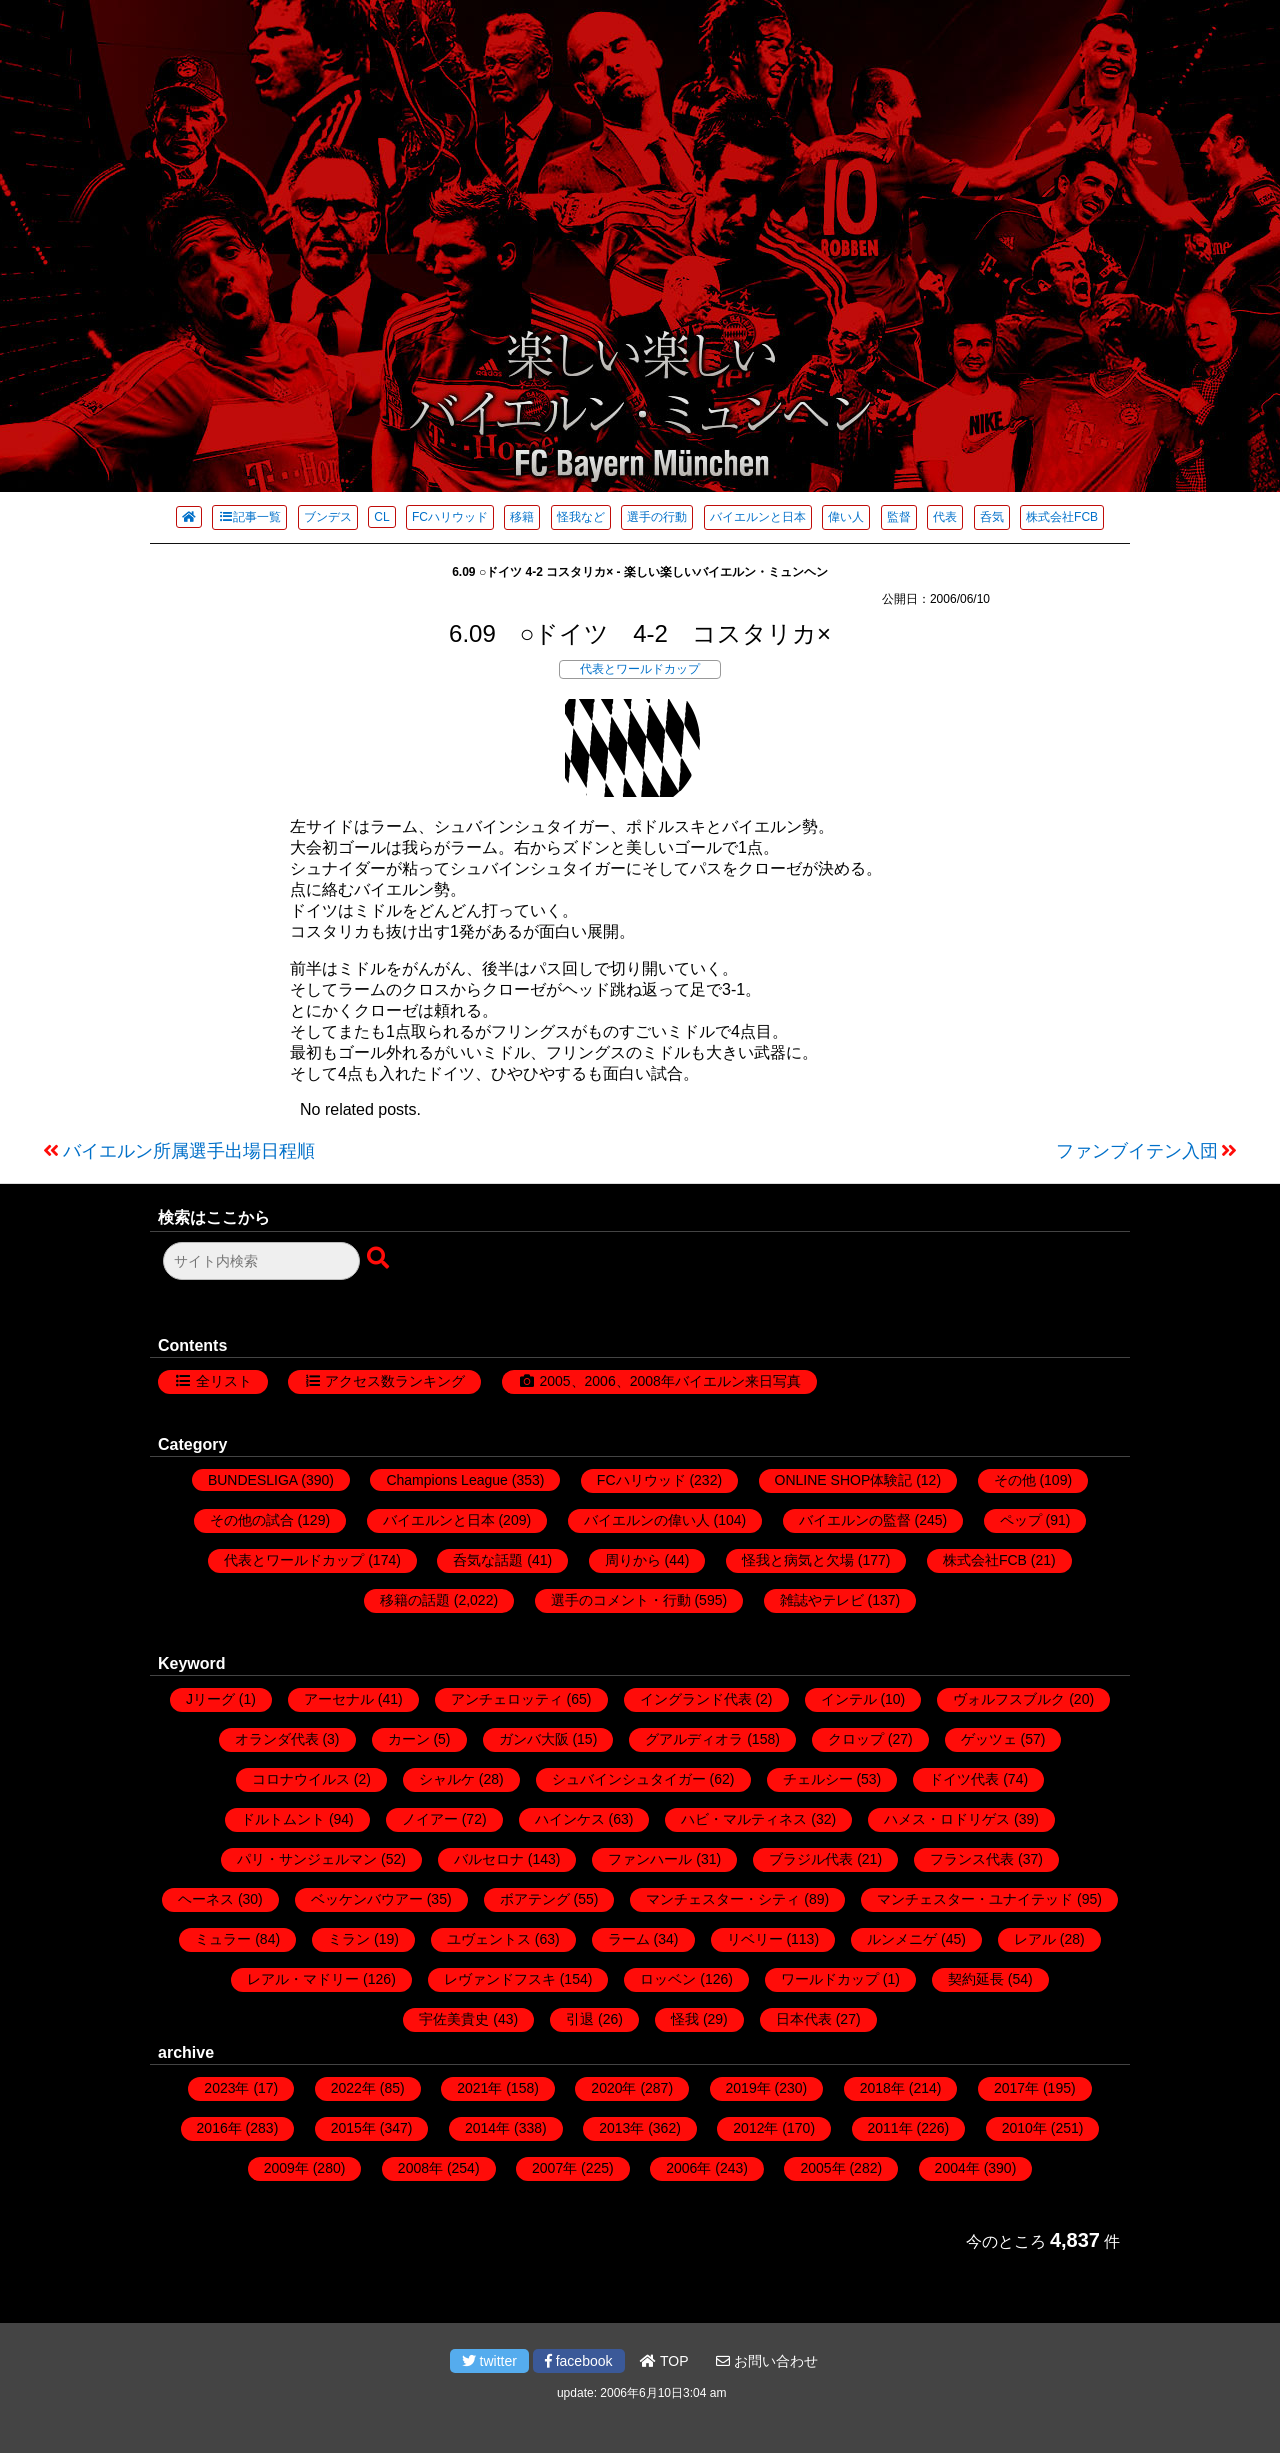 The height and width of the screenshot is (2453, 1280). I want to click on コロナウイルス, so click(301, 1779).